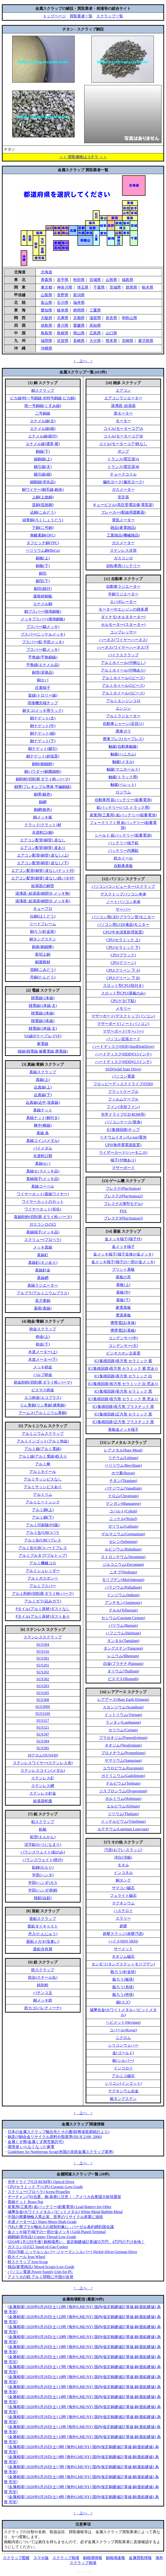 The width and height of the screenshot is (166, 2576). Describe the element at coordinates (42, 535) in the screenshot. I see `無酸素銅(OFC)` at that location.